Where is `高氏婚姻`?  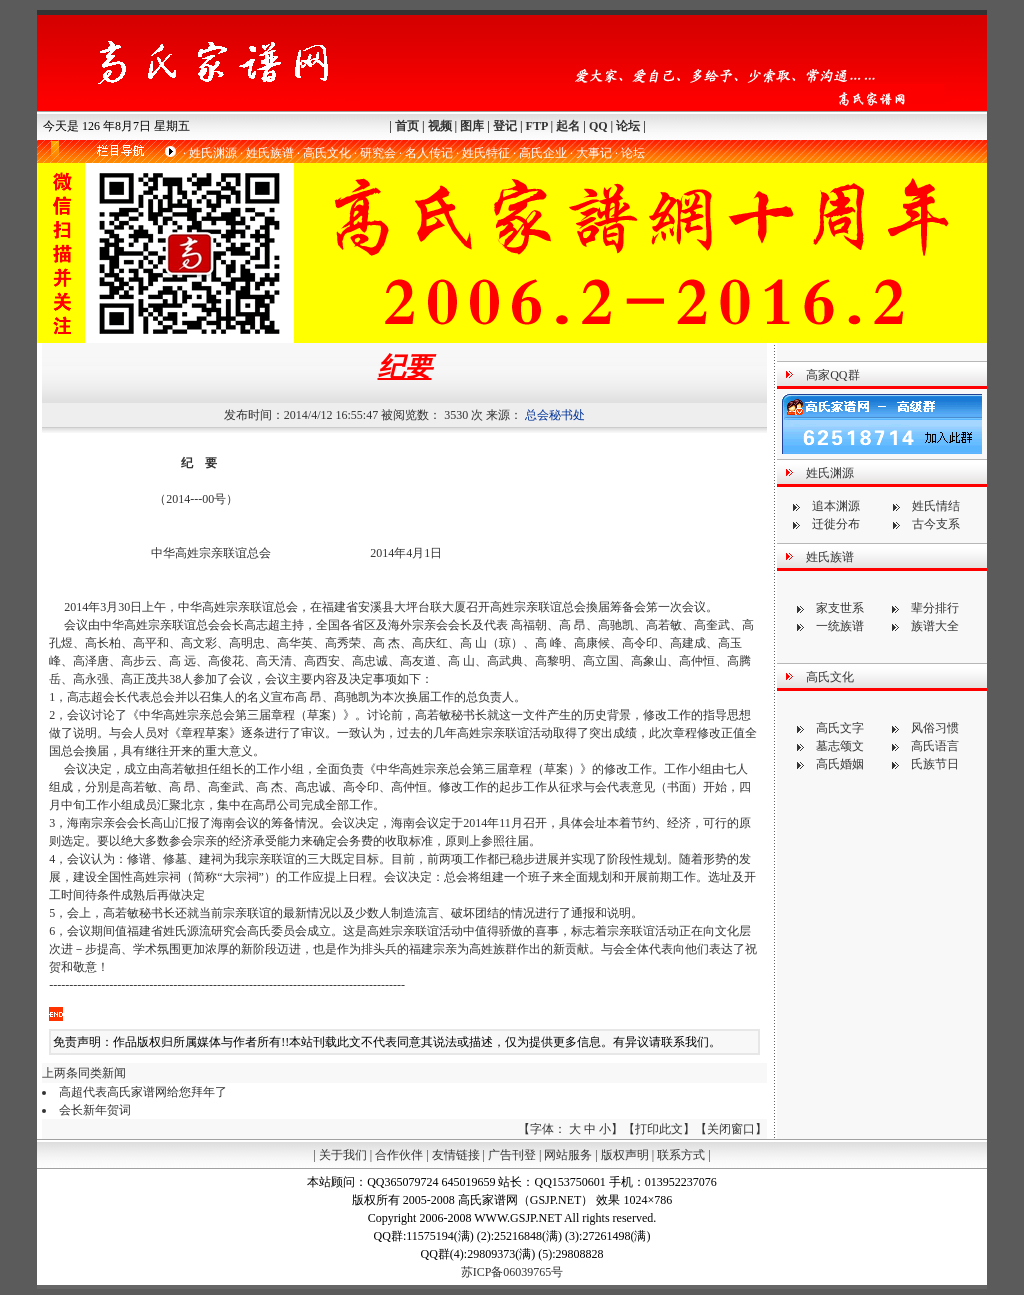 高氏婚姻 is located at coordinates (840, 764).